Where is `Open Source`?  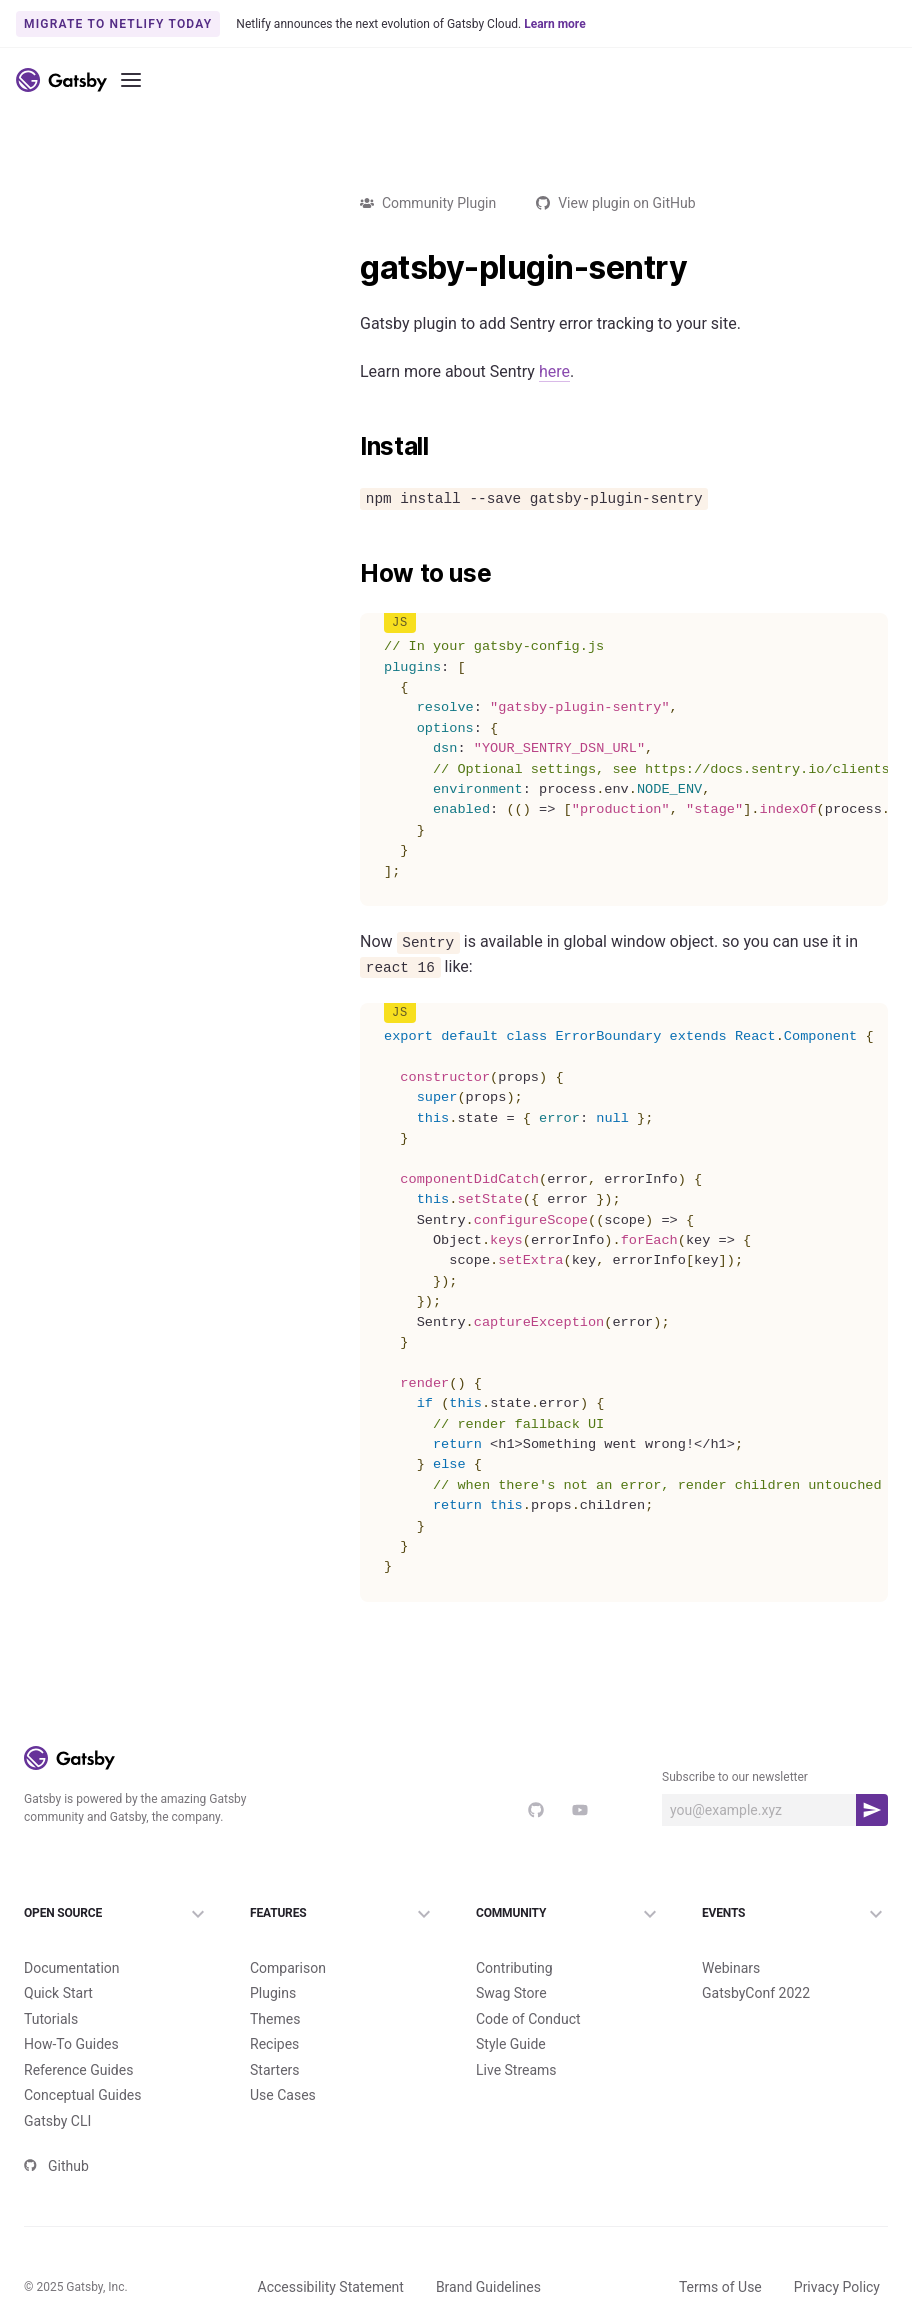 Open Source is located at coordinates (117, 1914).